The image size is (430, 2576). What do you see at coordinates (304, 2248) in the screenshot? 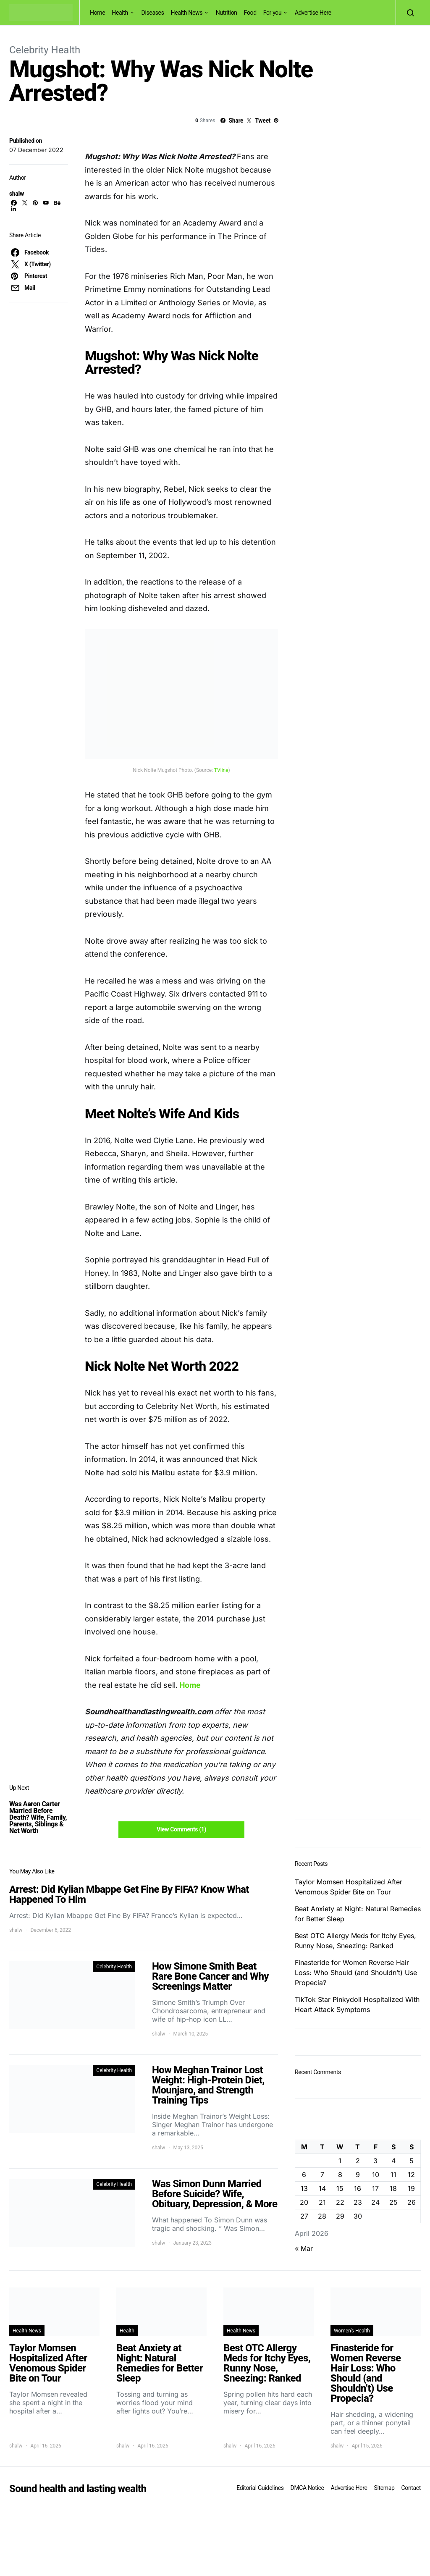
I see `« Mar` at bounding box center [304, 2248].